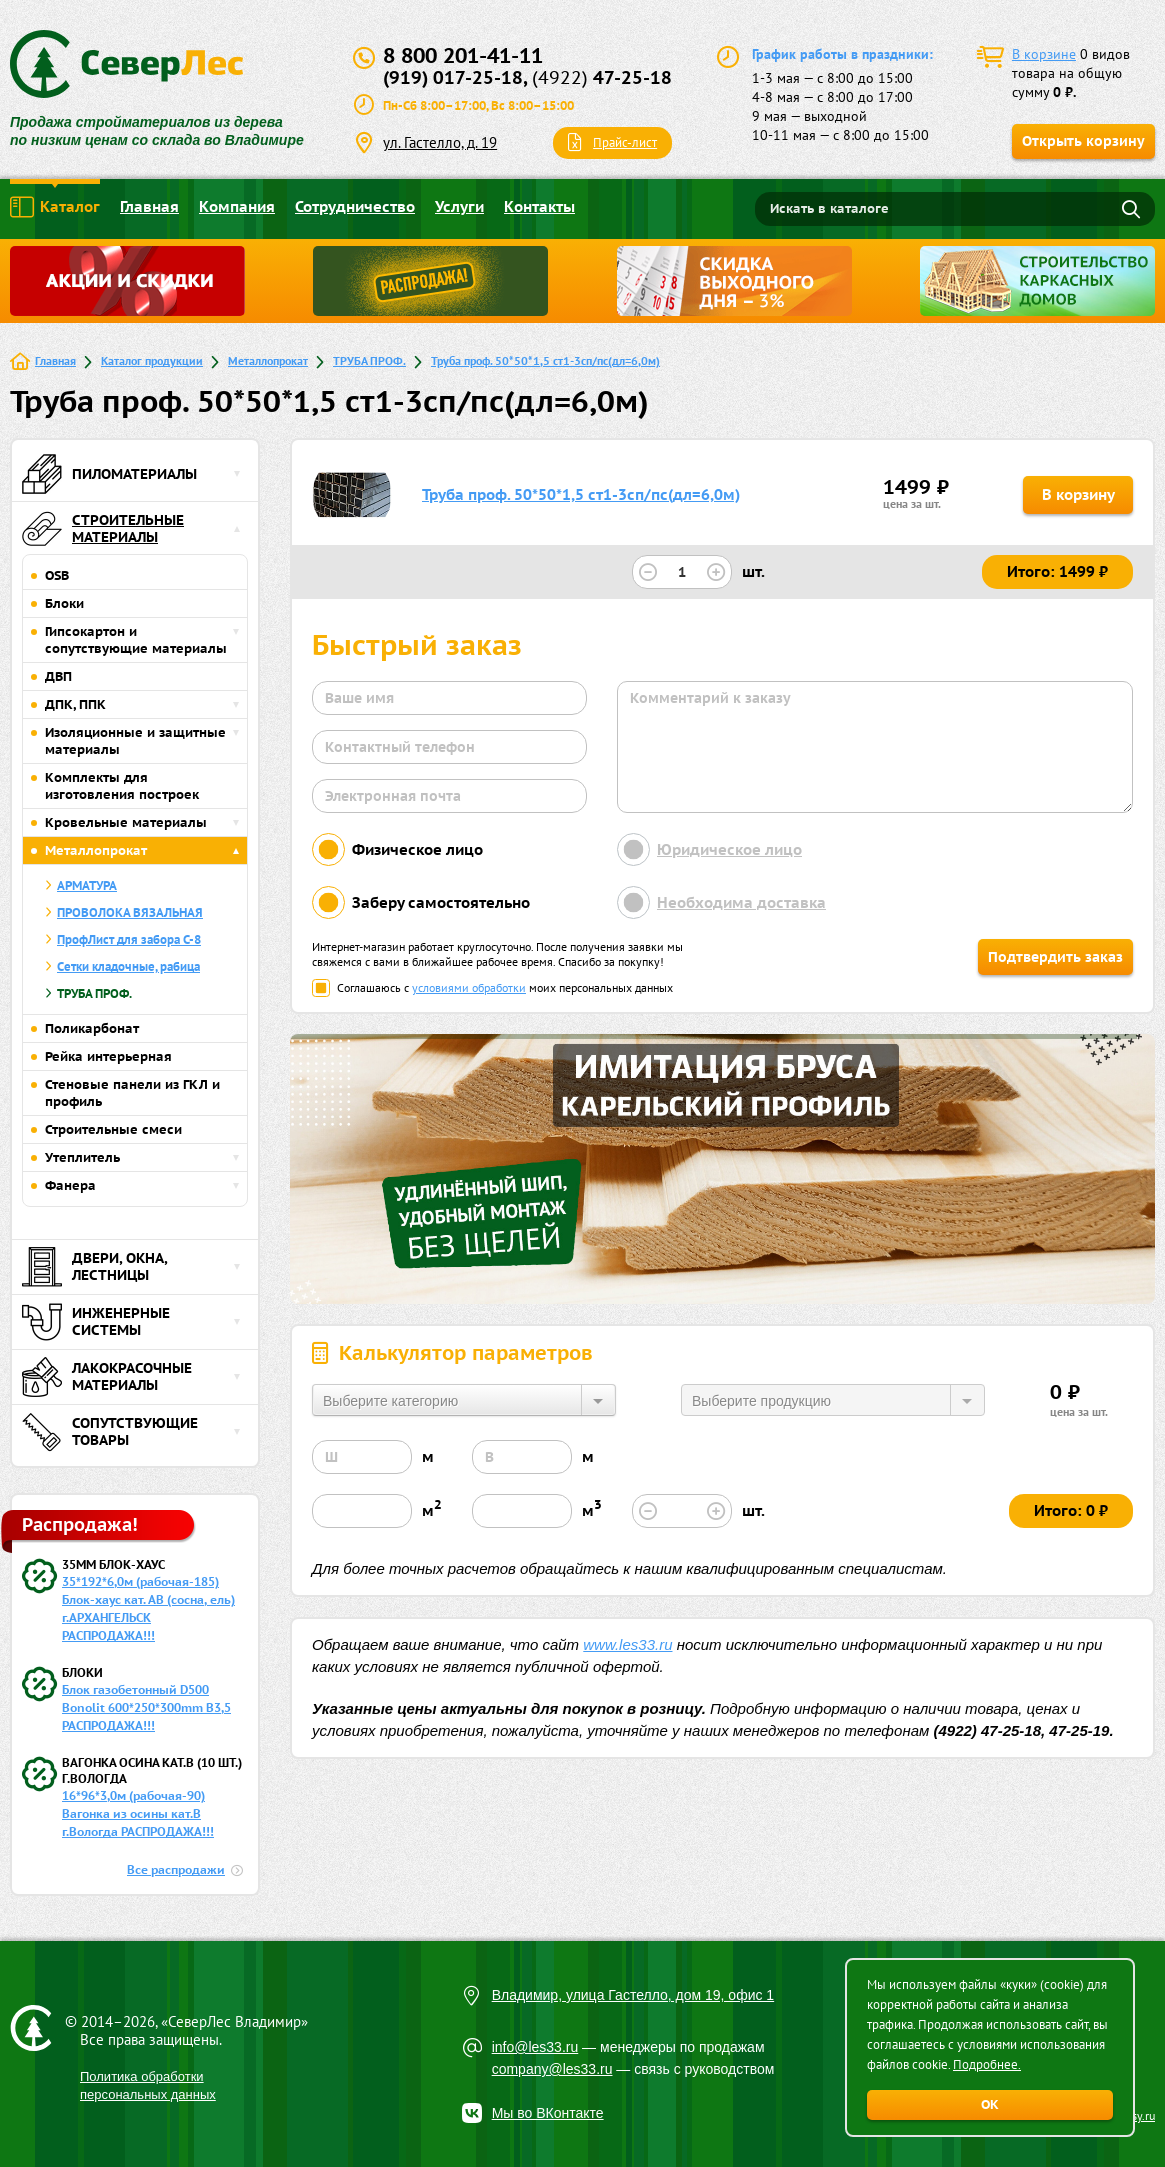 The height and width of the screenshot is (2167, 1165). What do you see at coordinates (440, 142) in the screenshot?
I see `ул. Гастелло, д. 19` at bounding box center [440, 142].